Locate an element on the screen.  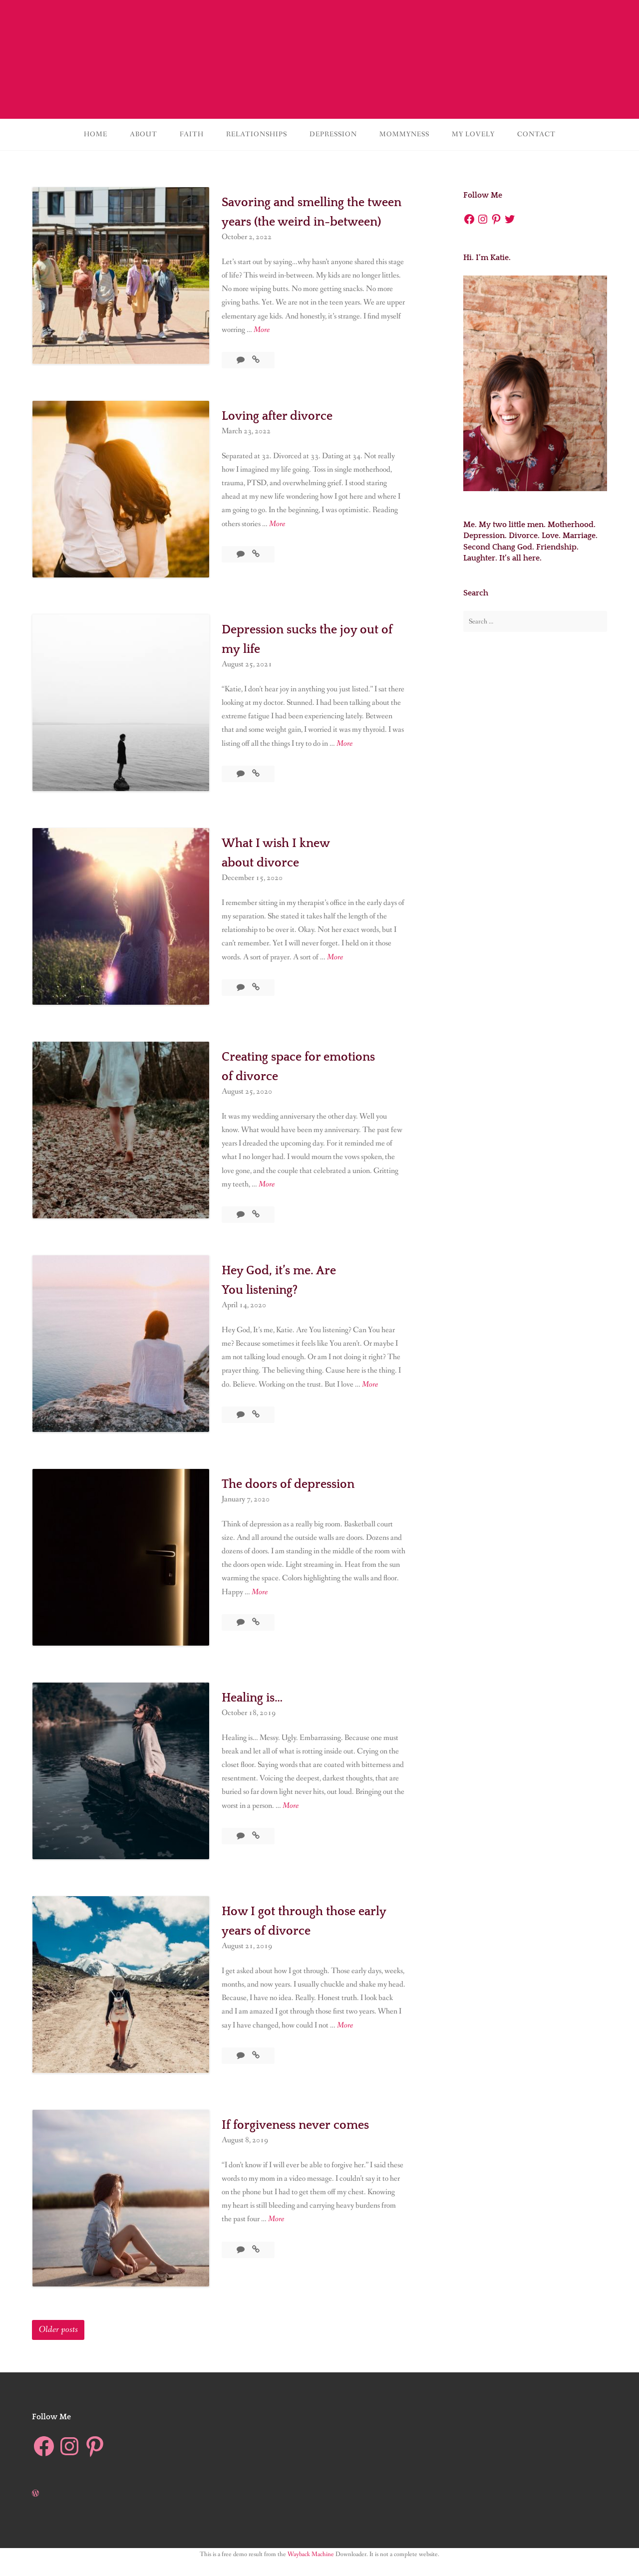
About is located at coordinates (143, 134).